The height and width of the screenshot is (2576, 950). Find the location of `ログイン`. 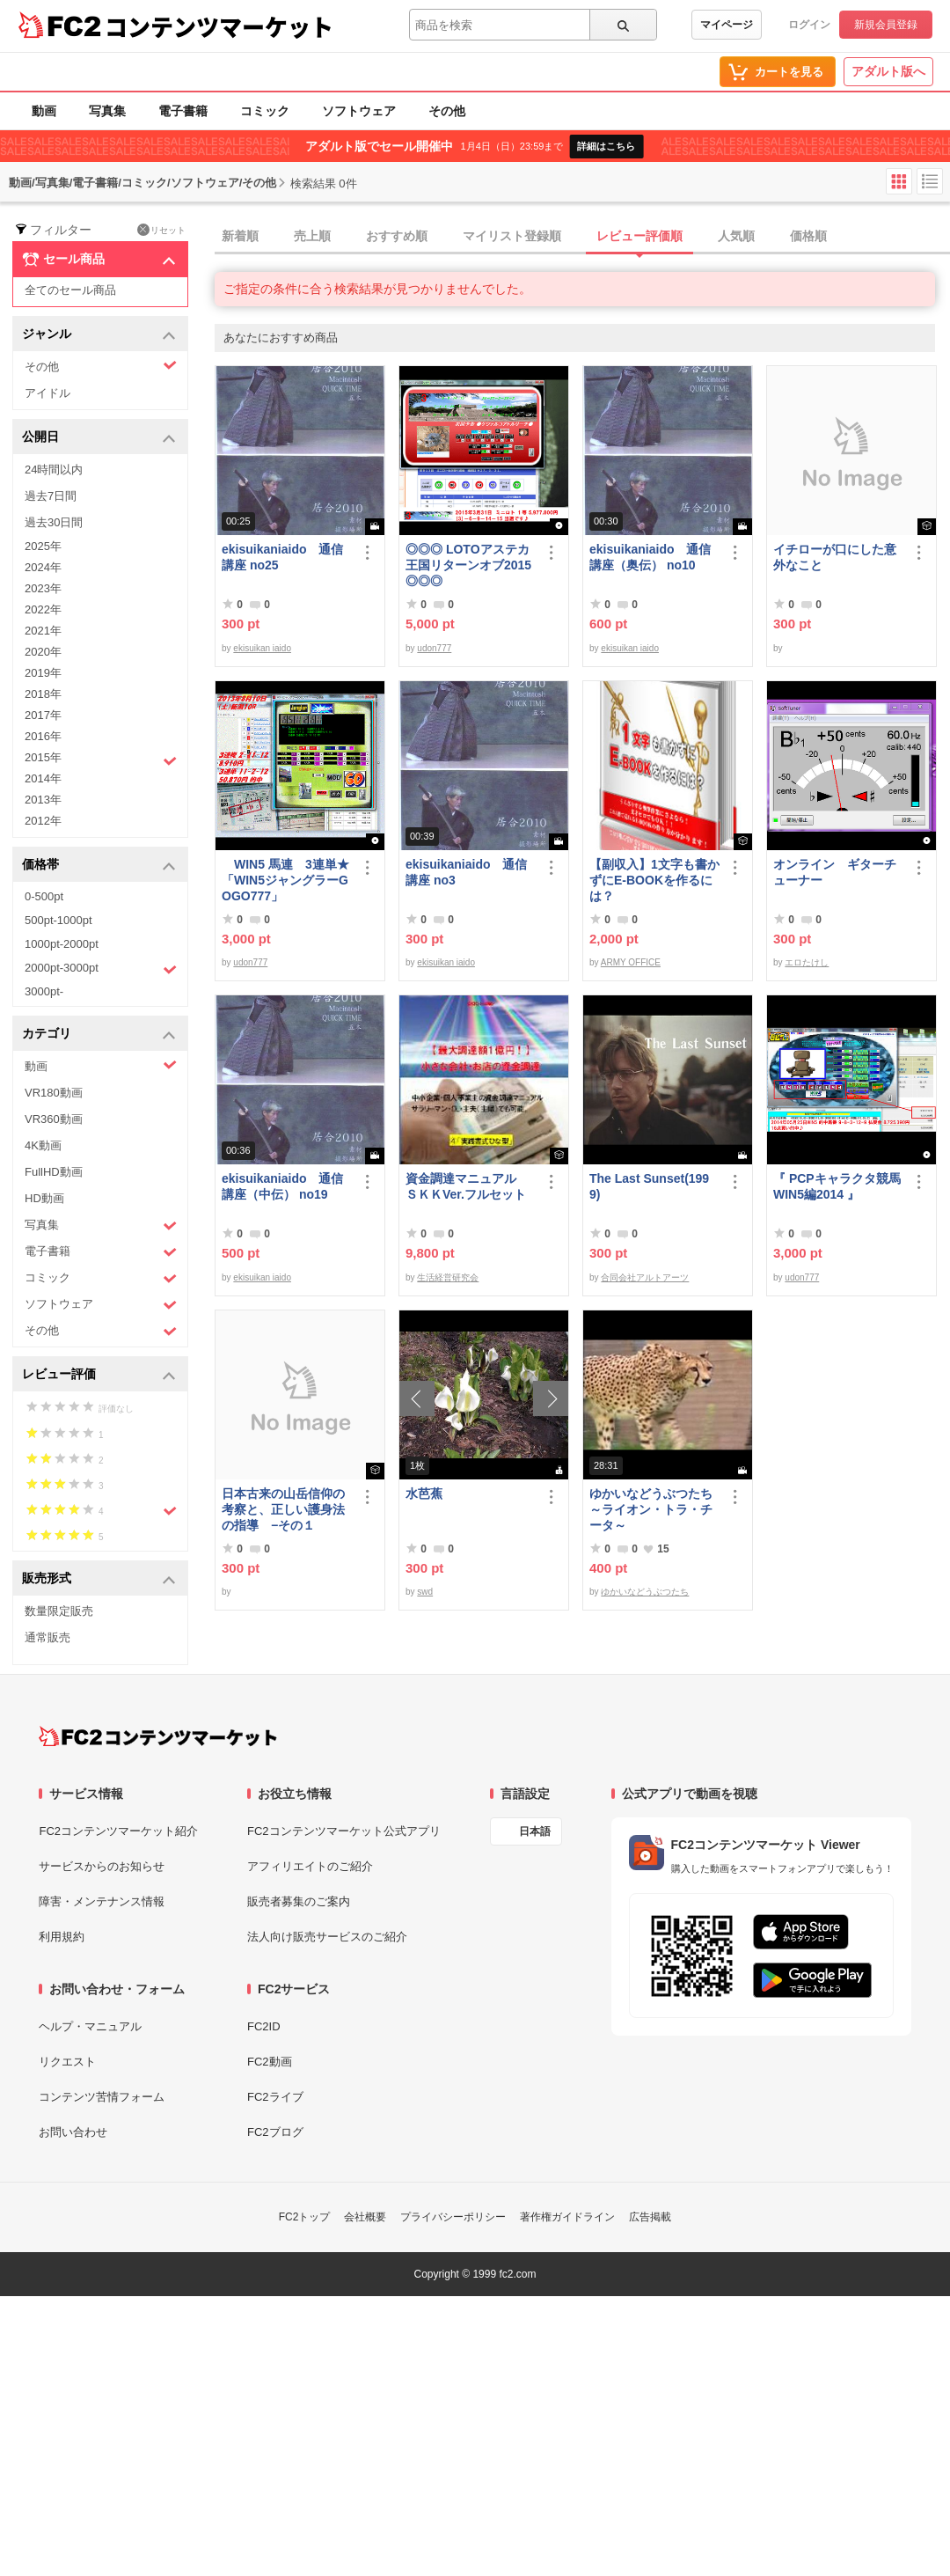

ログイン is located at coordinates (809, 24).